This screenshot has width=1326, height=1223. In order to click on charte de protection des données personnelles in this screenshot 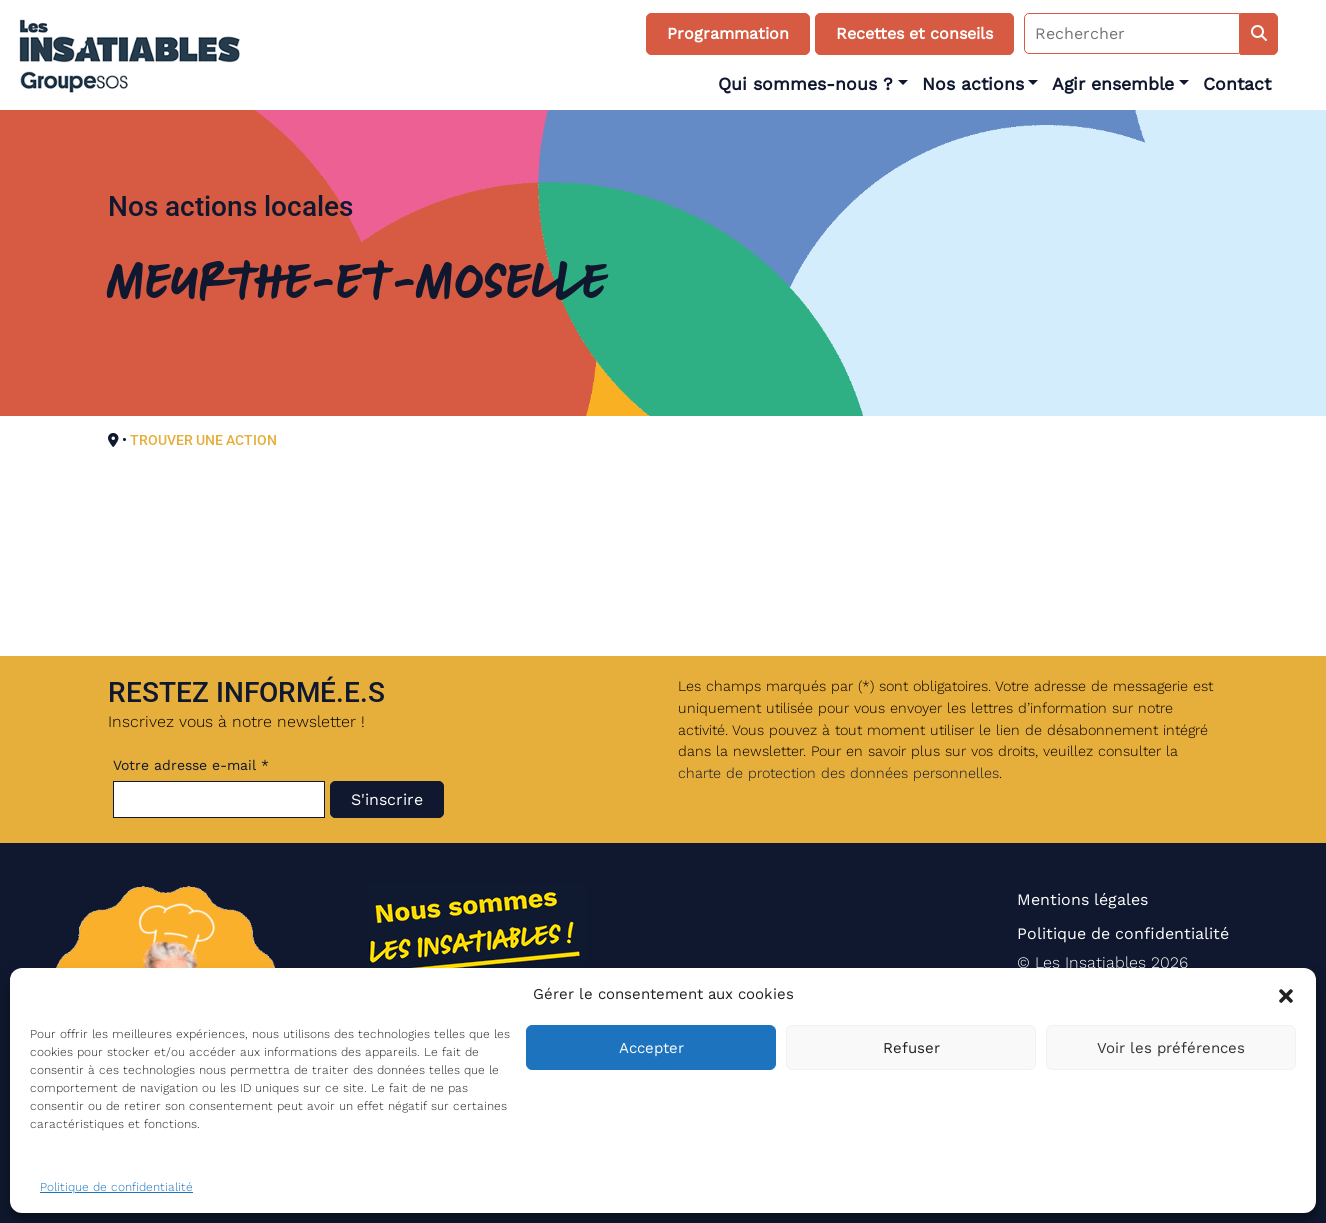, I will do `click(838, 773)`.